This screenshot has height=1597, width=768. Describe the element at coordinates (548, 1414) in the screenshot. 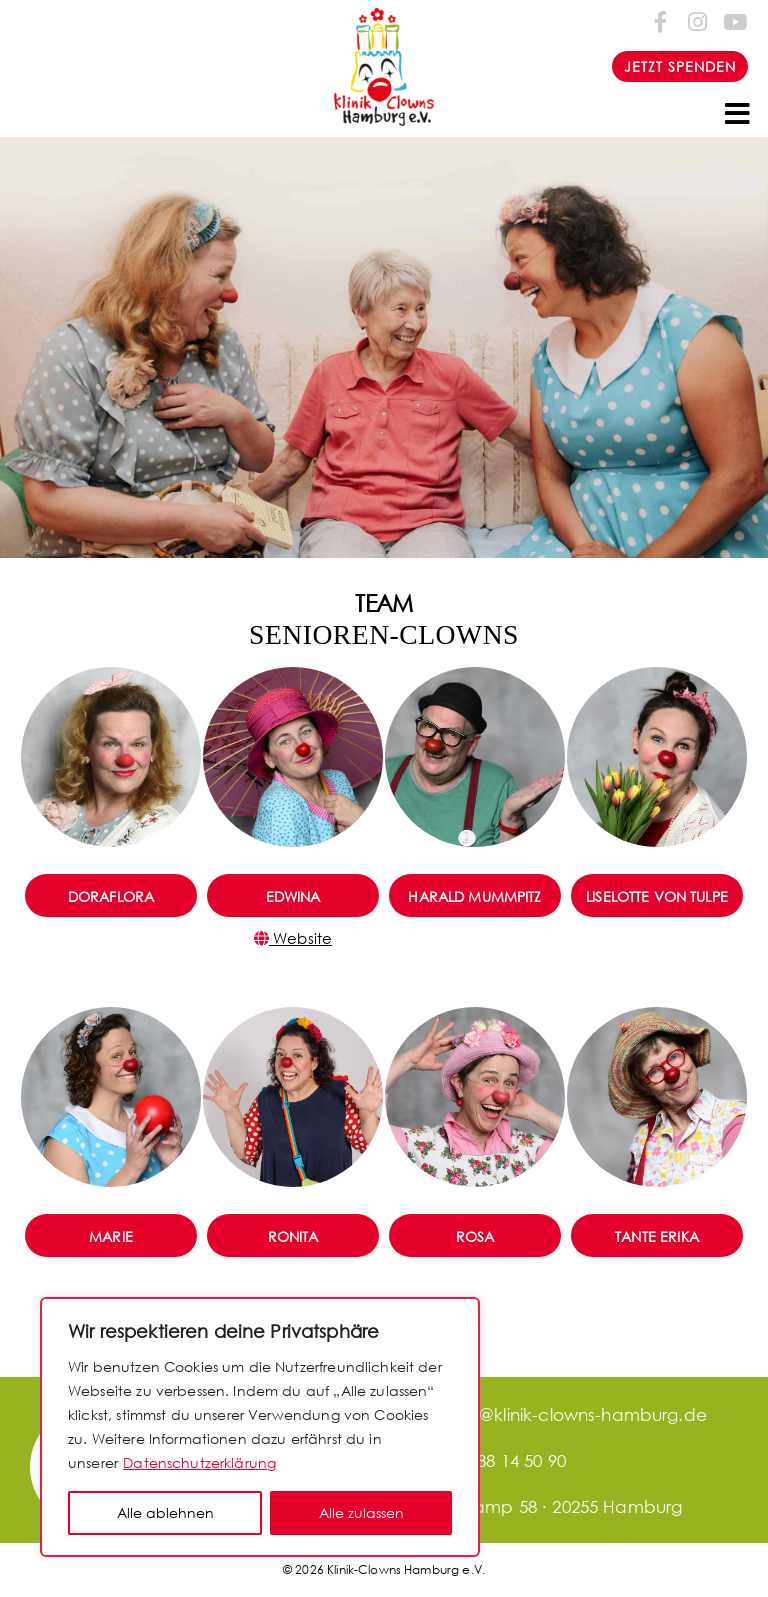

I see `office@klinik-clowns-hamburg.de` at that location.